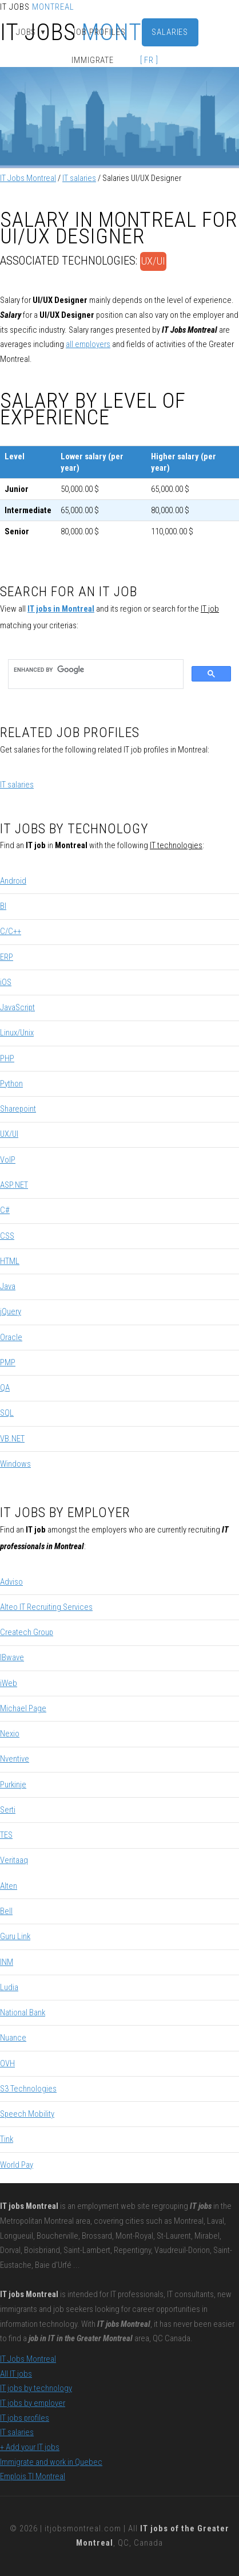  I want to click on Nexio, so click(9, 1733).